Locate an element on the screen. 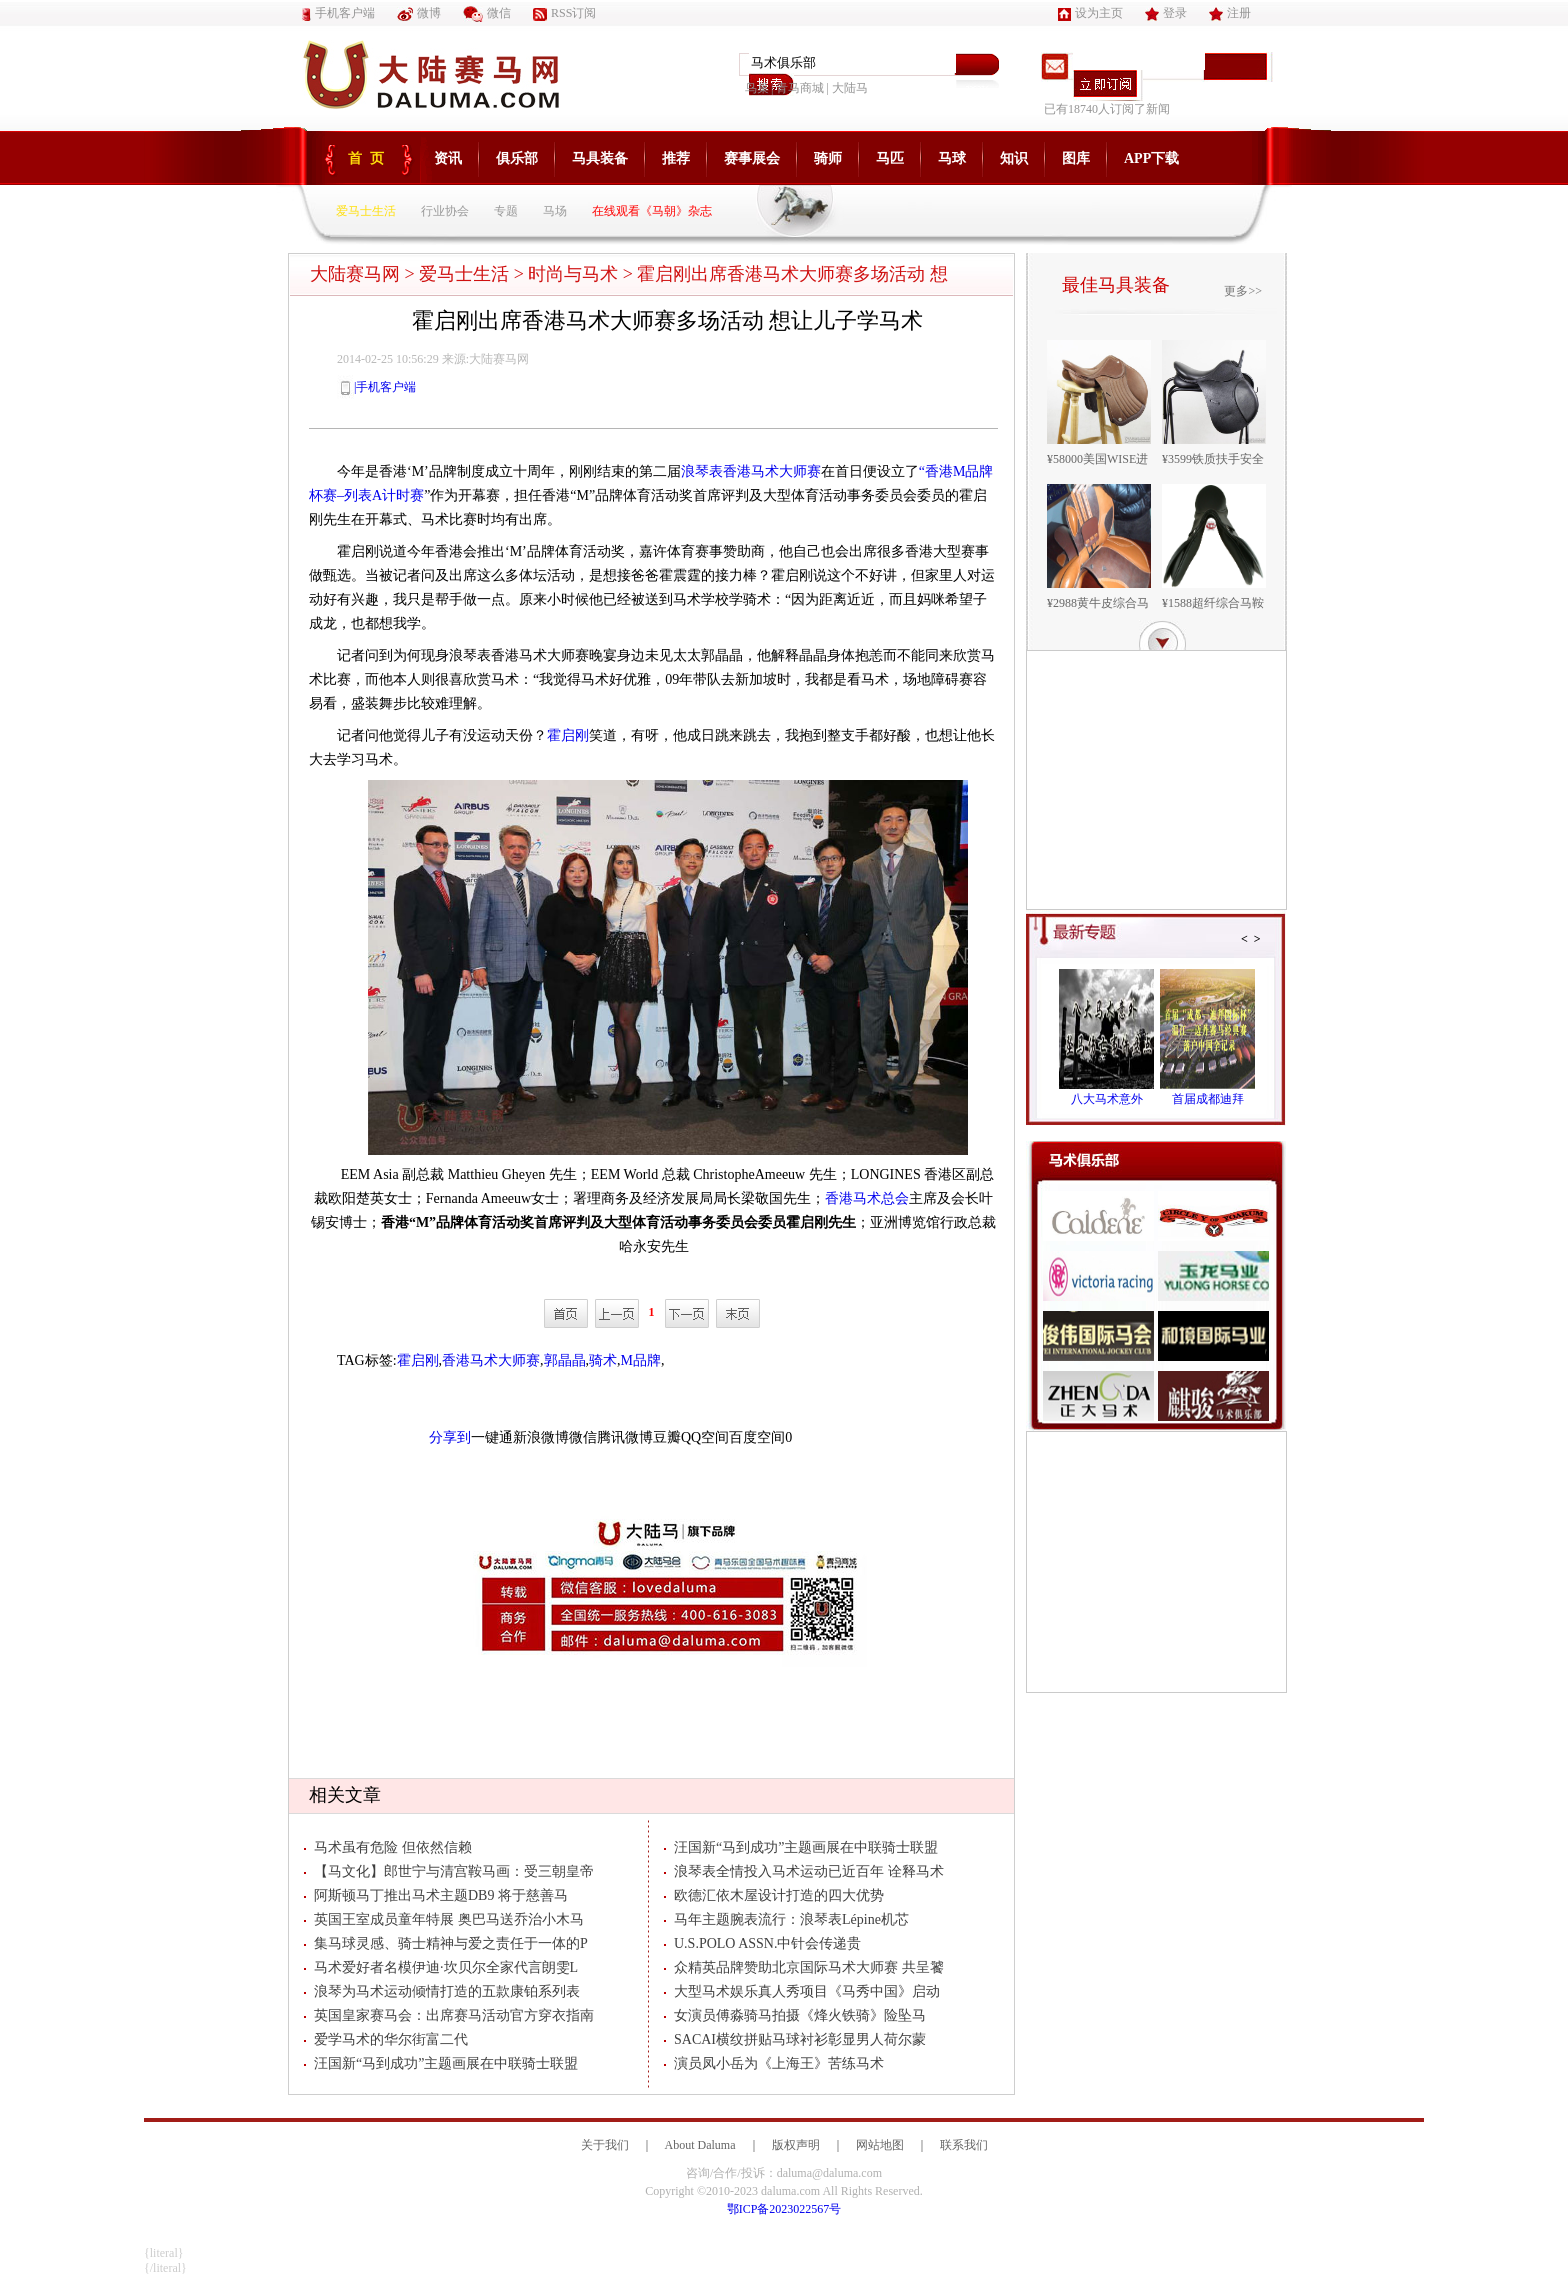  微博 is located at coordinates (419, 13).